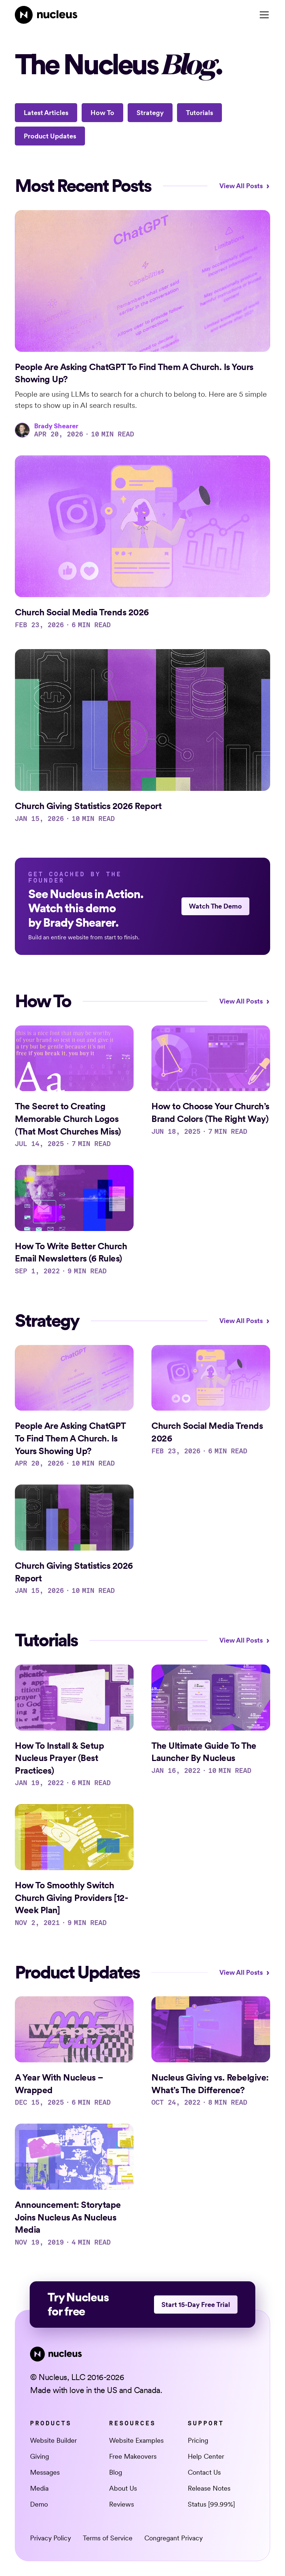  Describe the element at coordinates (204, 2472) in the screenshot. I see `Contact Us` at that location.